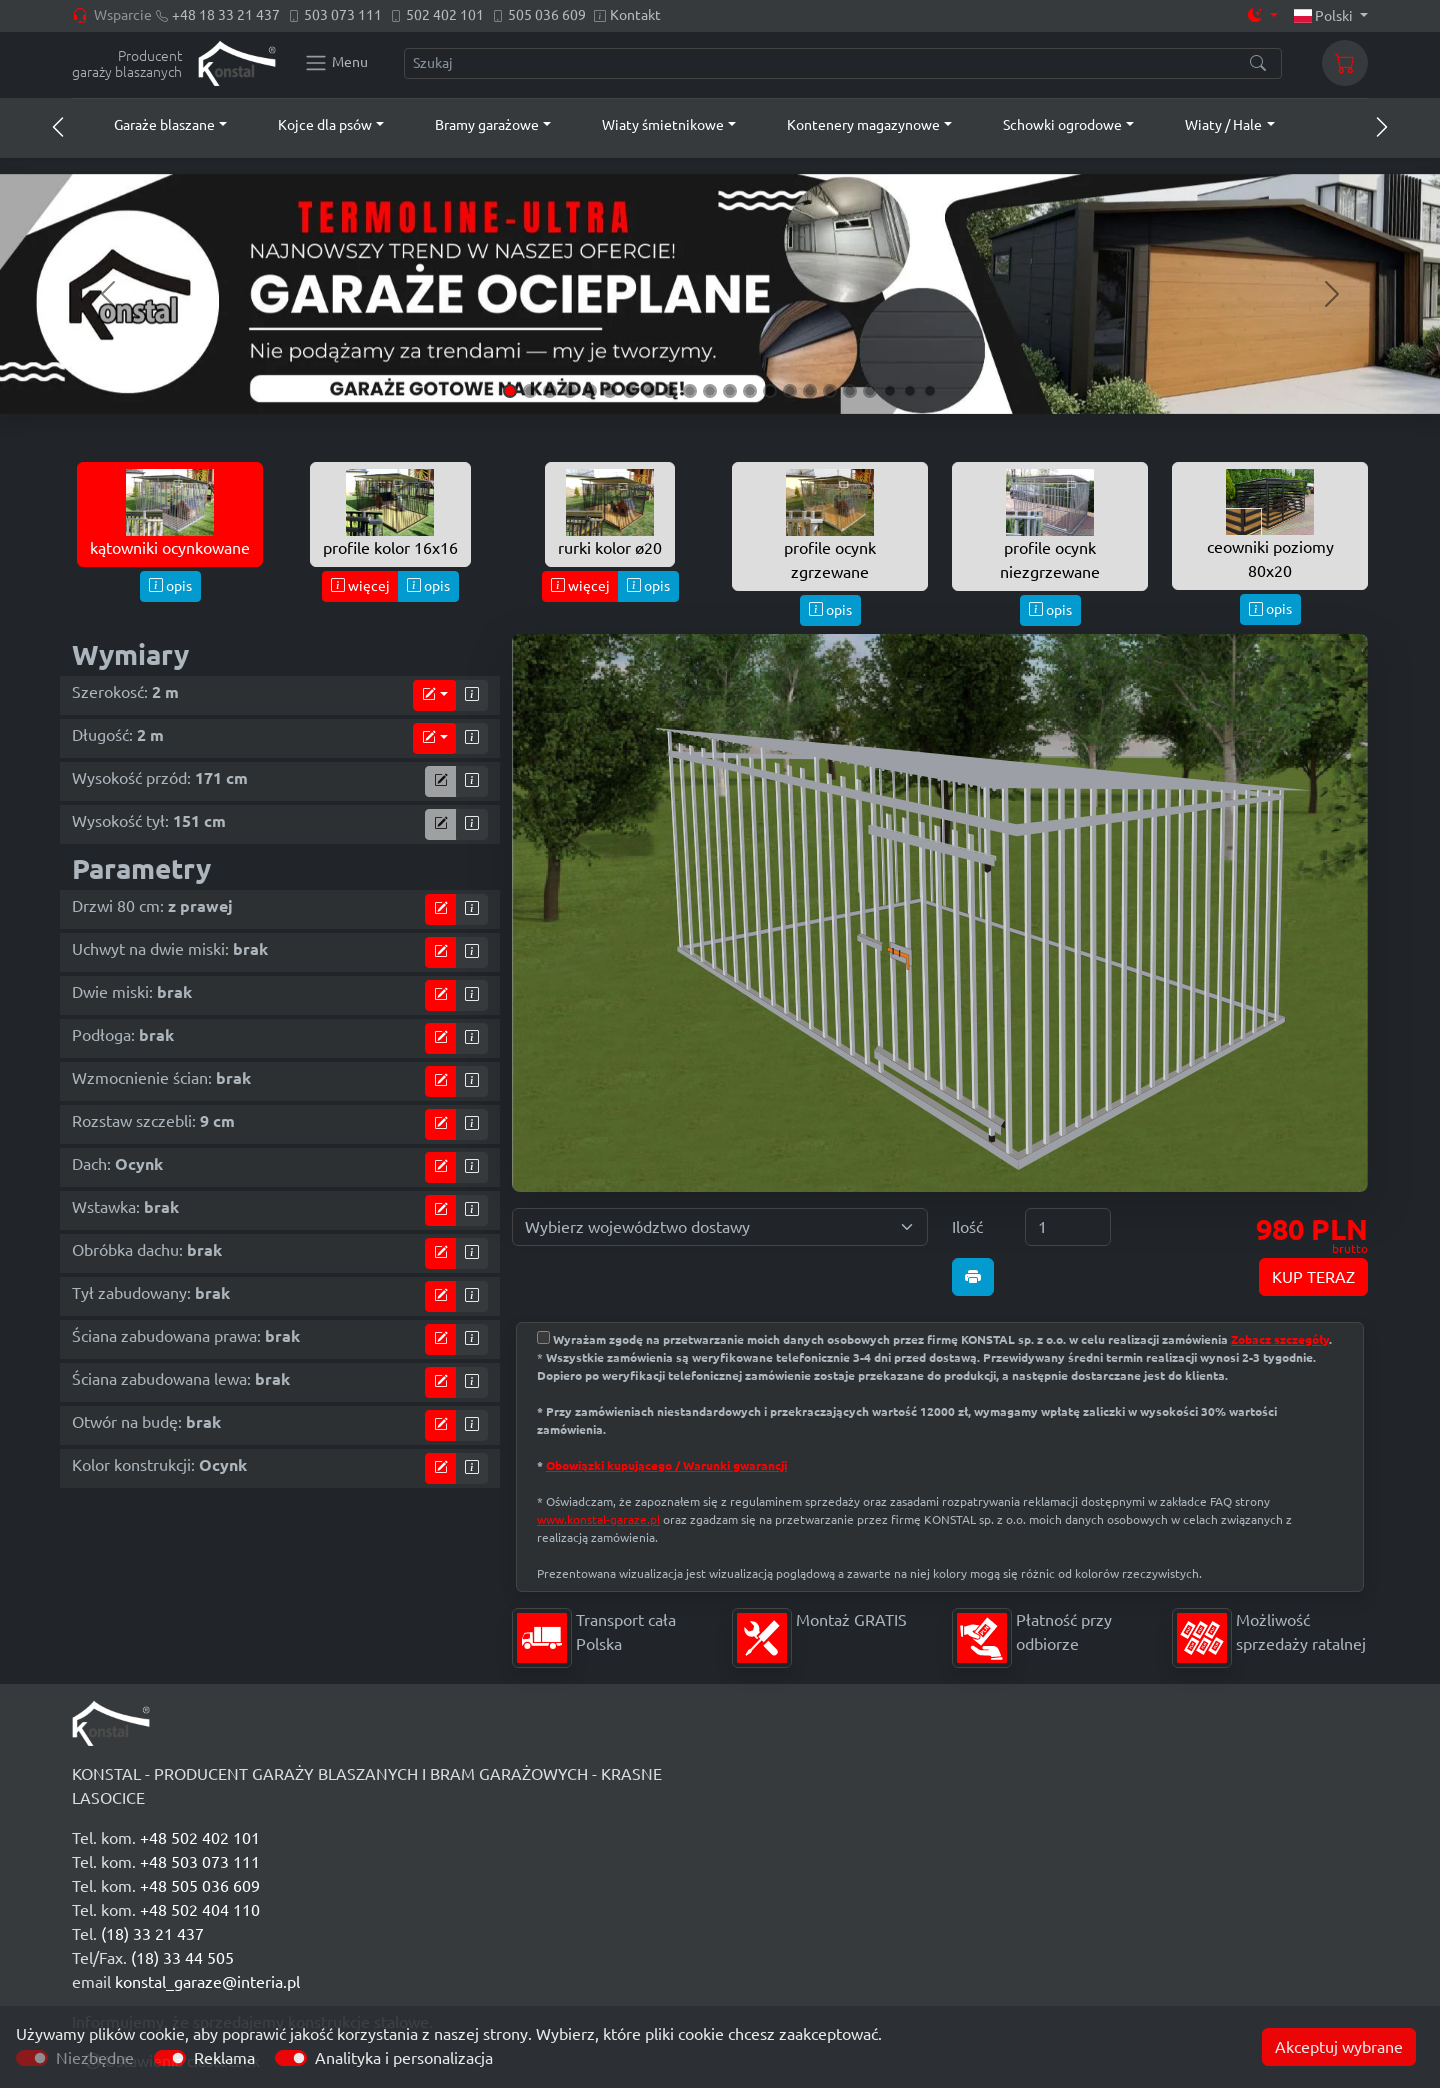  What do you see at coordinates (343, 15) in the screenshot?
I see `503 073 111` at bounding box center [343, 15].